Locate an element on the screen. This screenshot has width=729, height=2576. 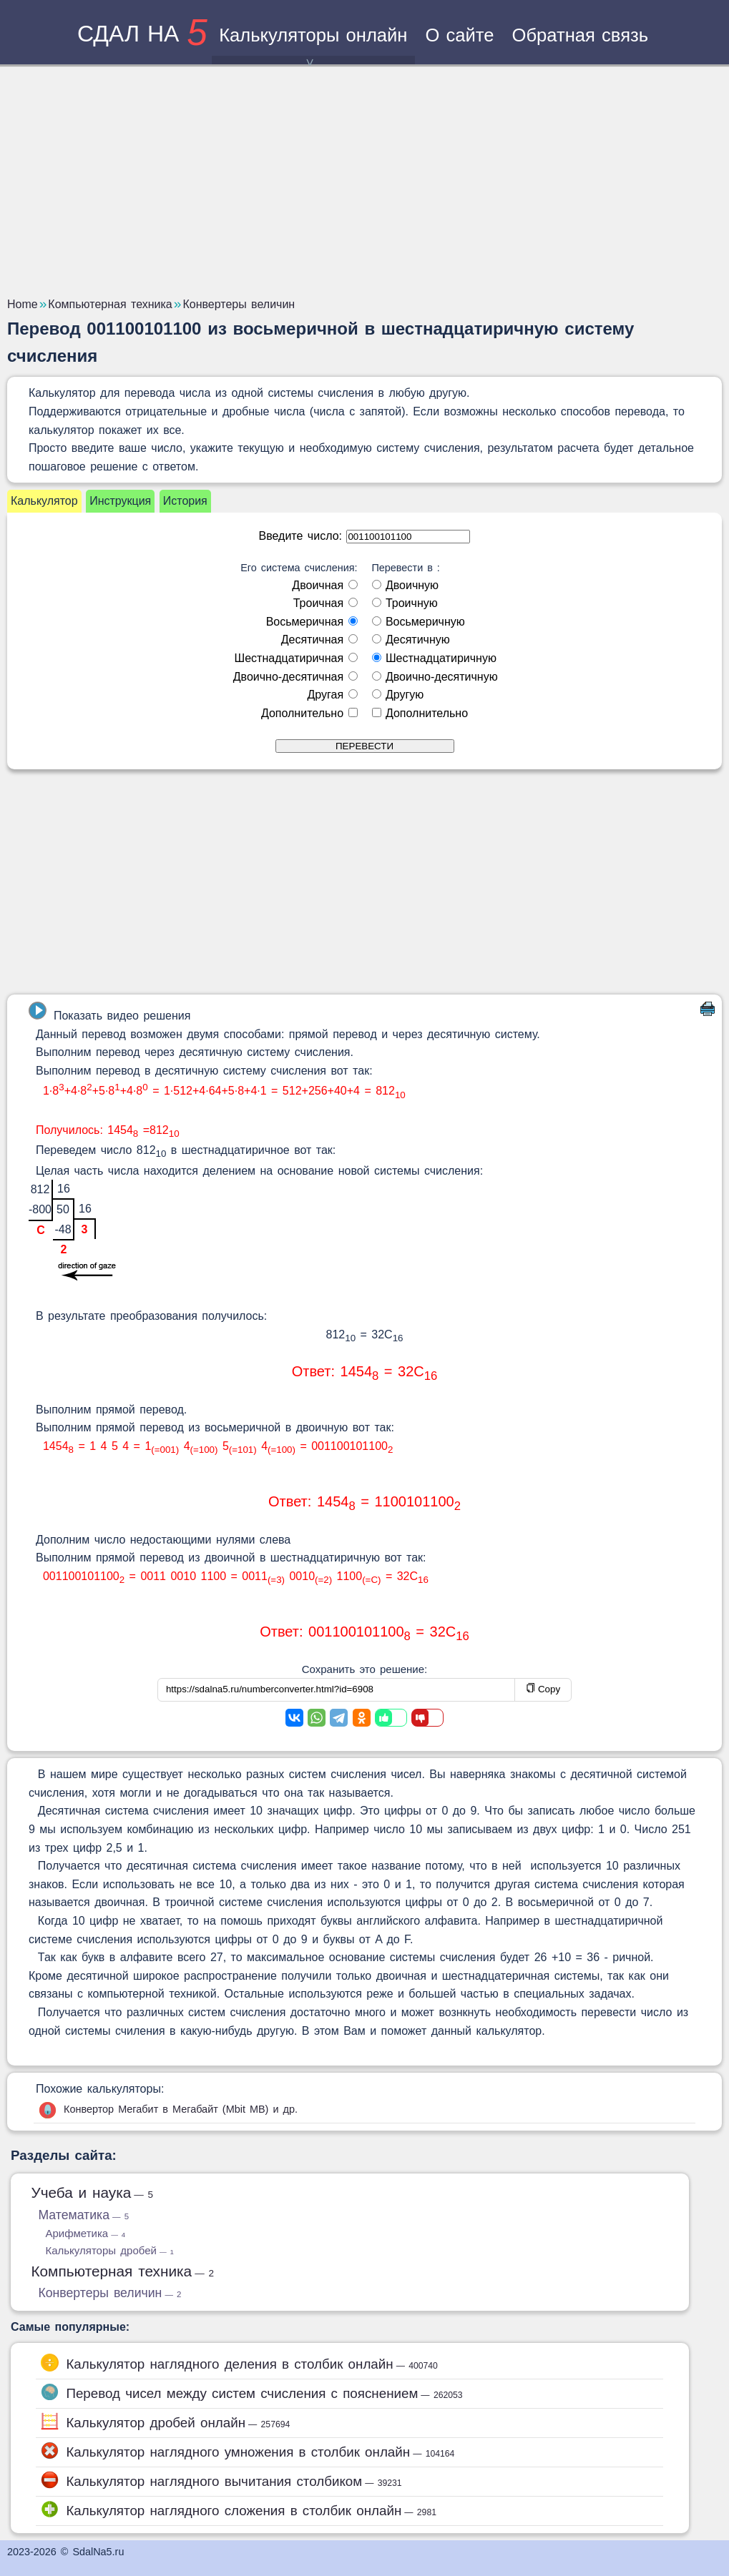
О сайте is located at coordinates (460, 35).